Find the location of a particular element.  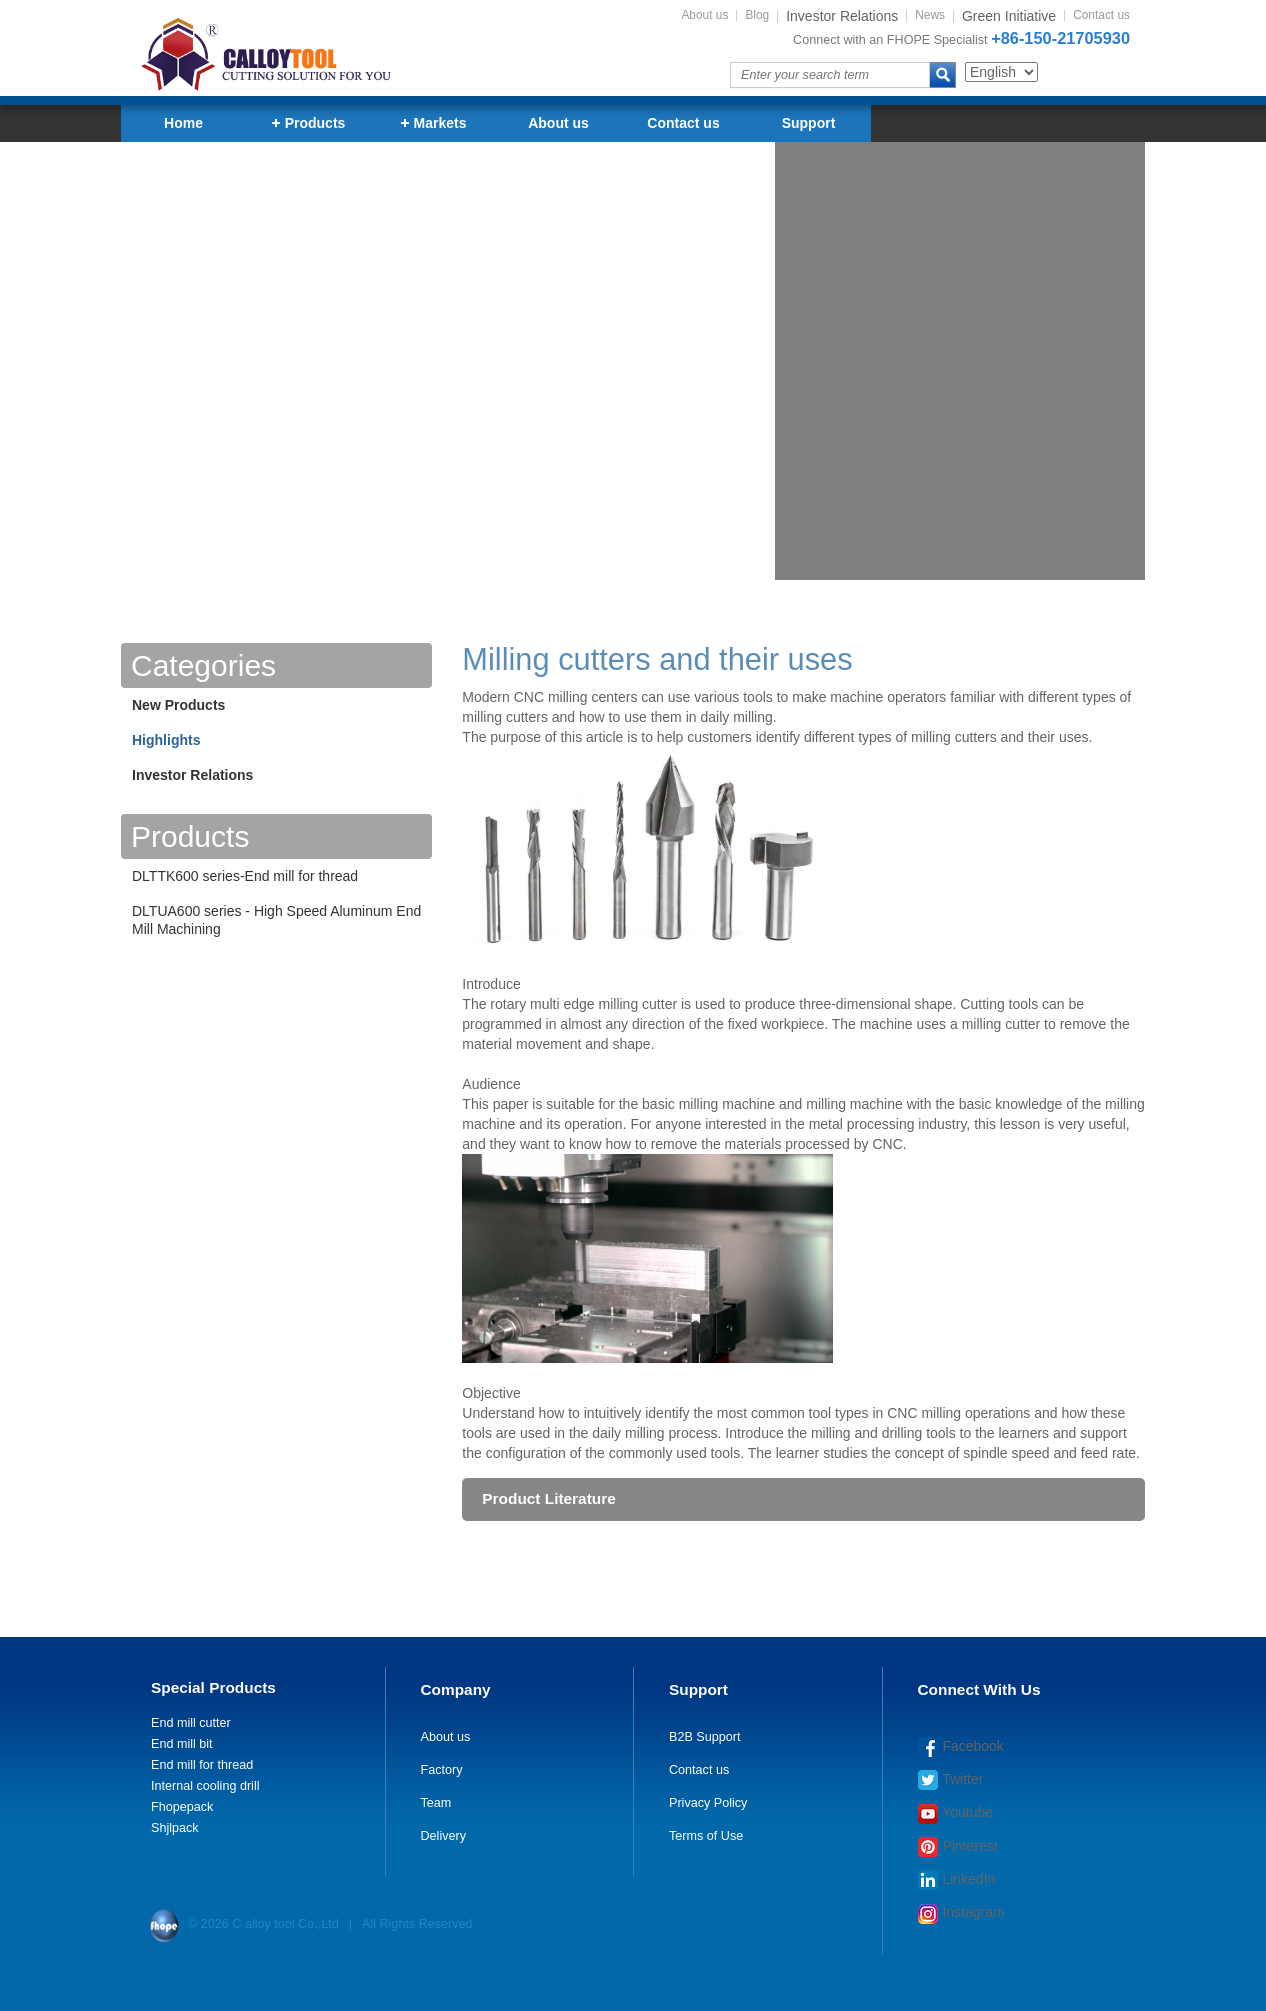

Delivery is located at coordinates (444, 1836).